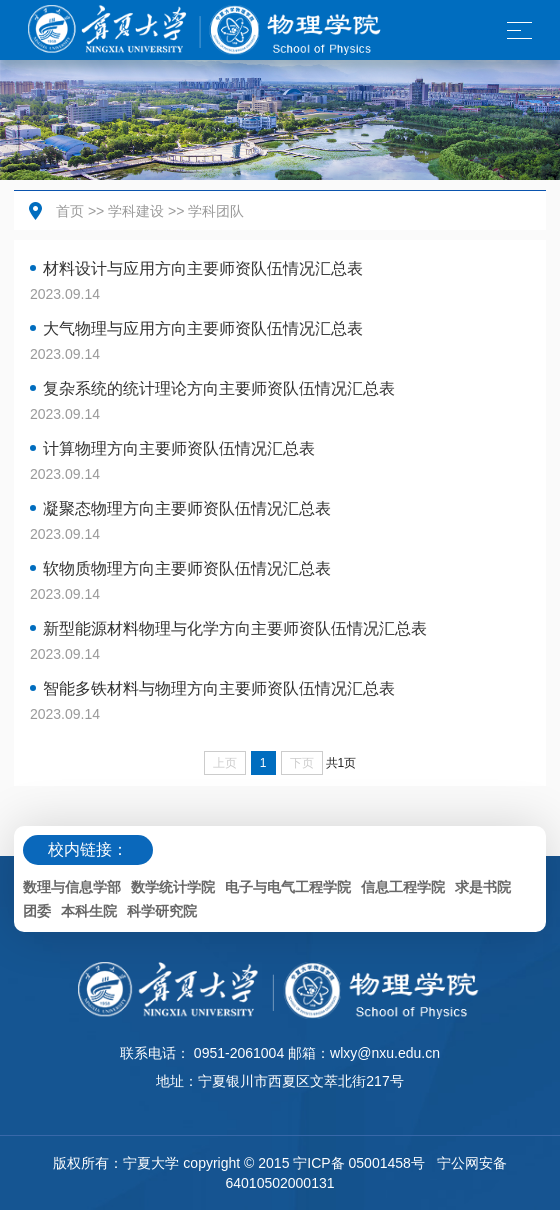 The height and width of the screenshot is (1210, 560). Describe the element at coordinates (72, 887) in the screenshot. I see `数理与信息学部` at that location.